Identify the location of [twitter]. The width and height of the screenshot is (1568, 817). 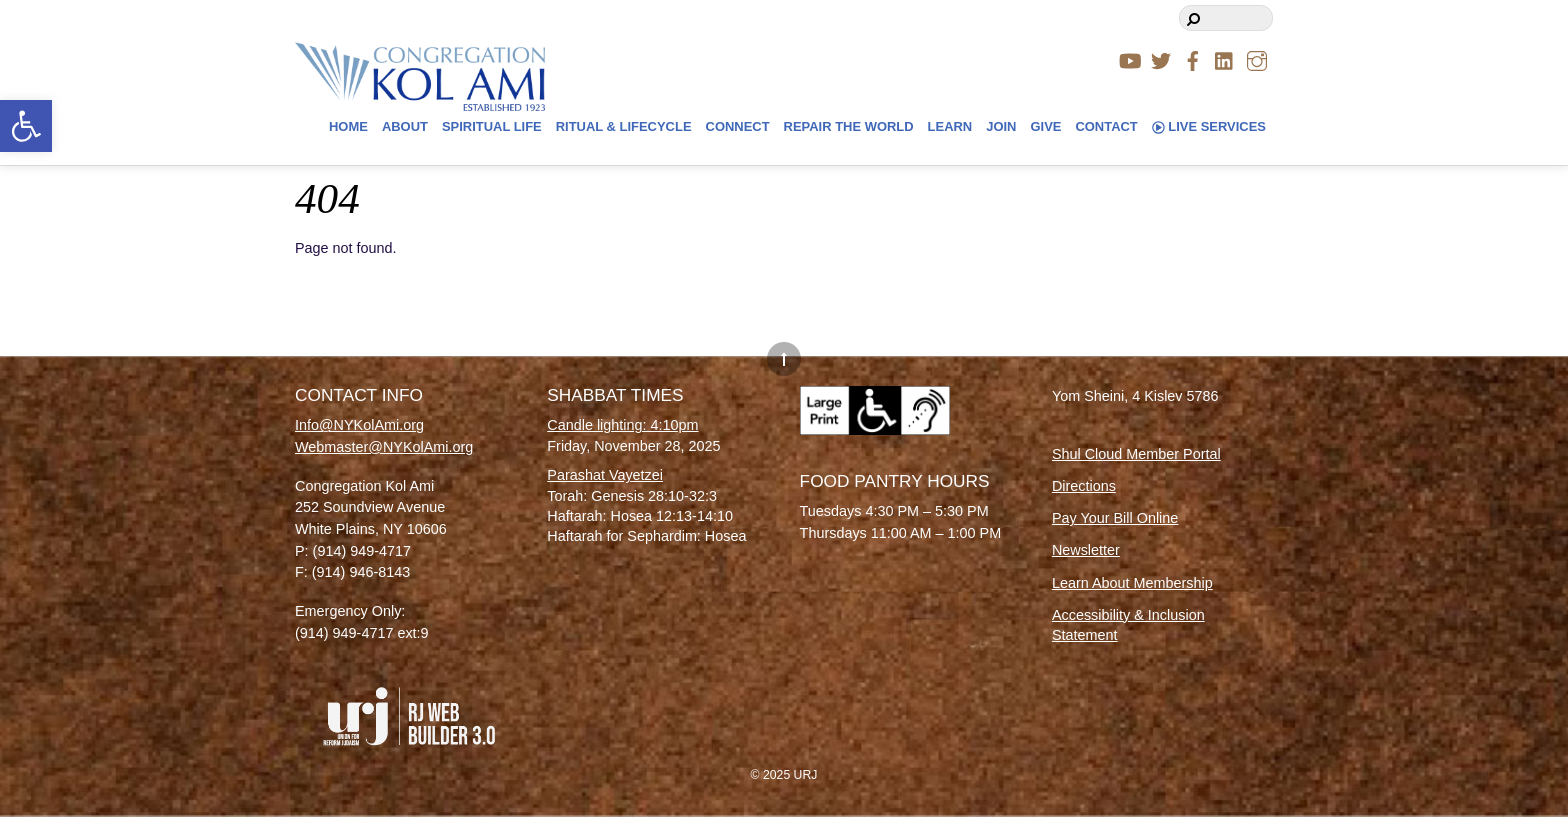
(1161, 58).